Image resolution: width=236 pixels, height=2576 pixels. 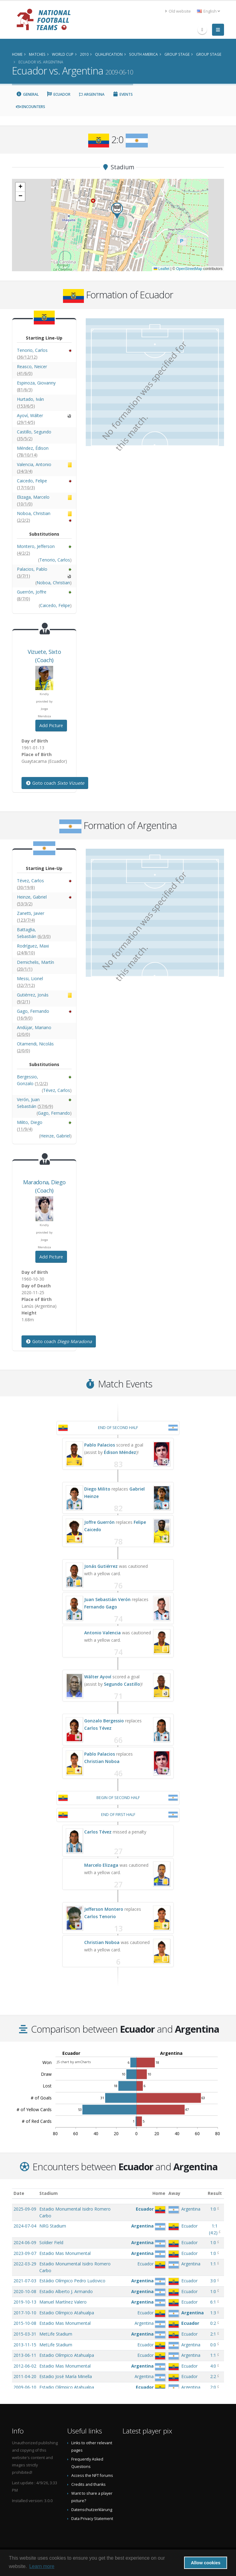 I want to click on Marcelo Elizaga, so click(x=101, y=1865).